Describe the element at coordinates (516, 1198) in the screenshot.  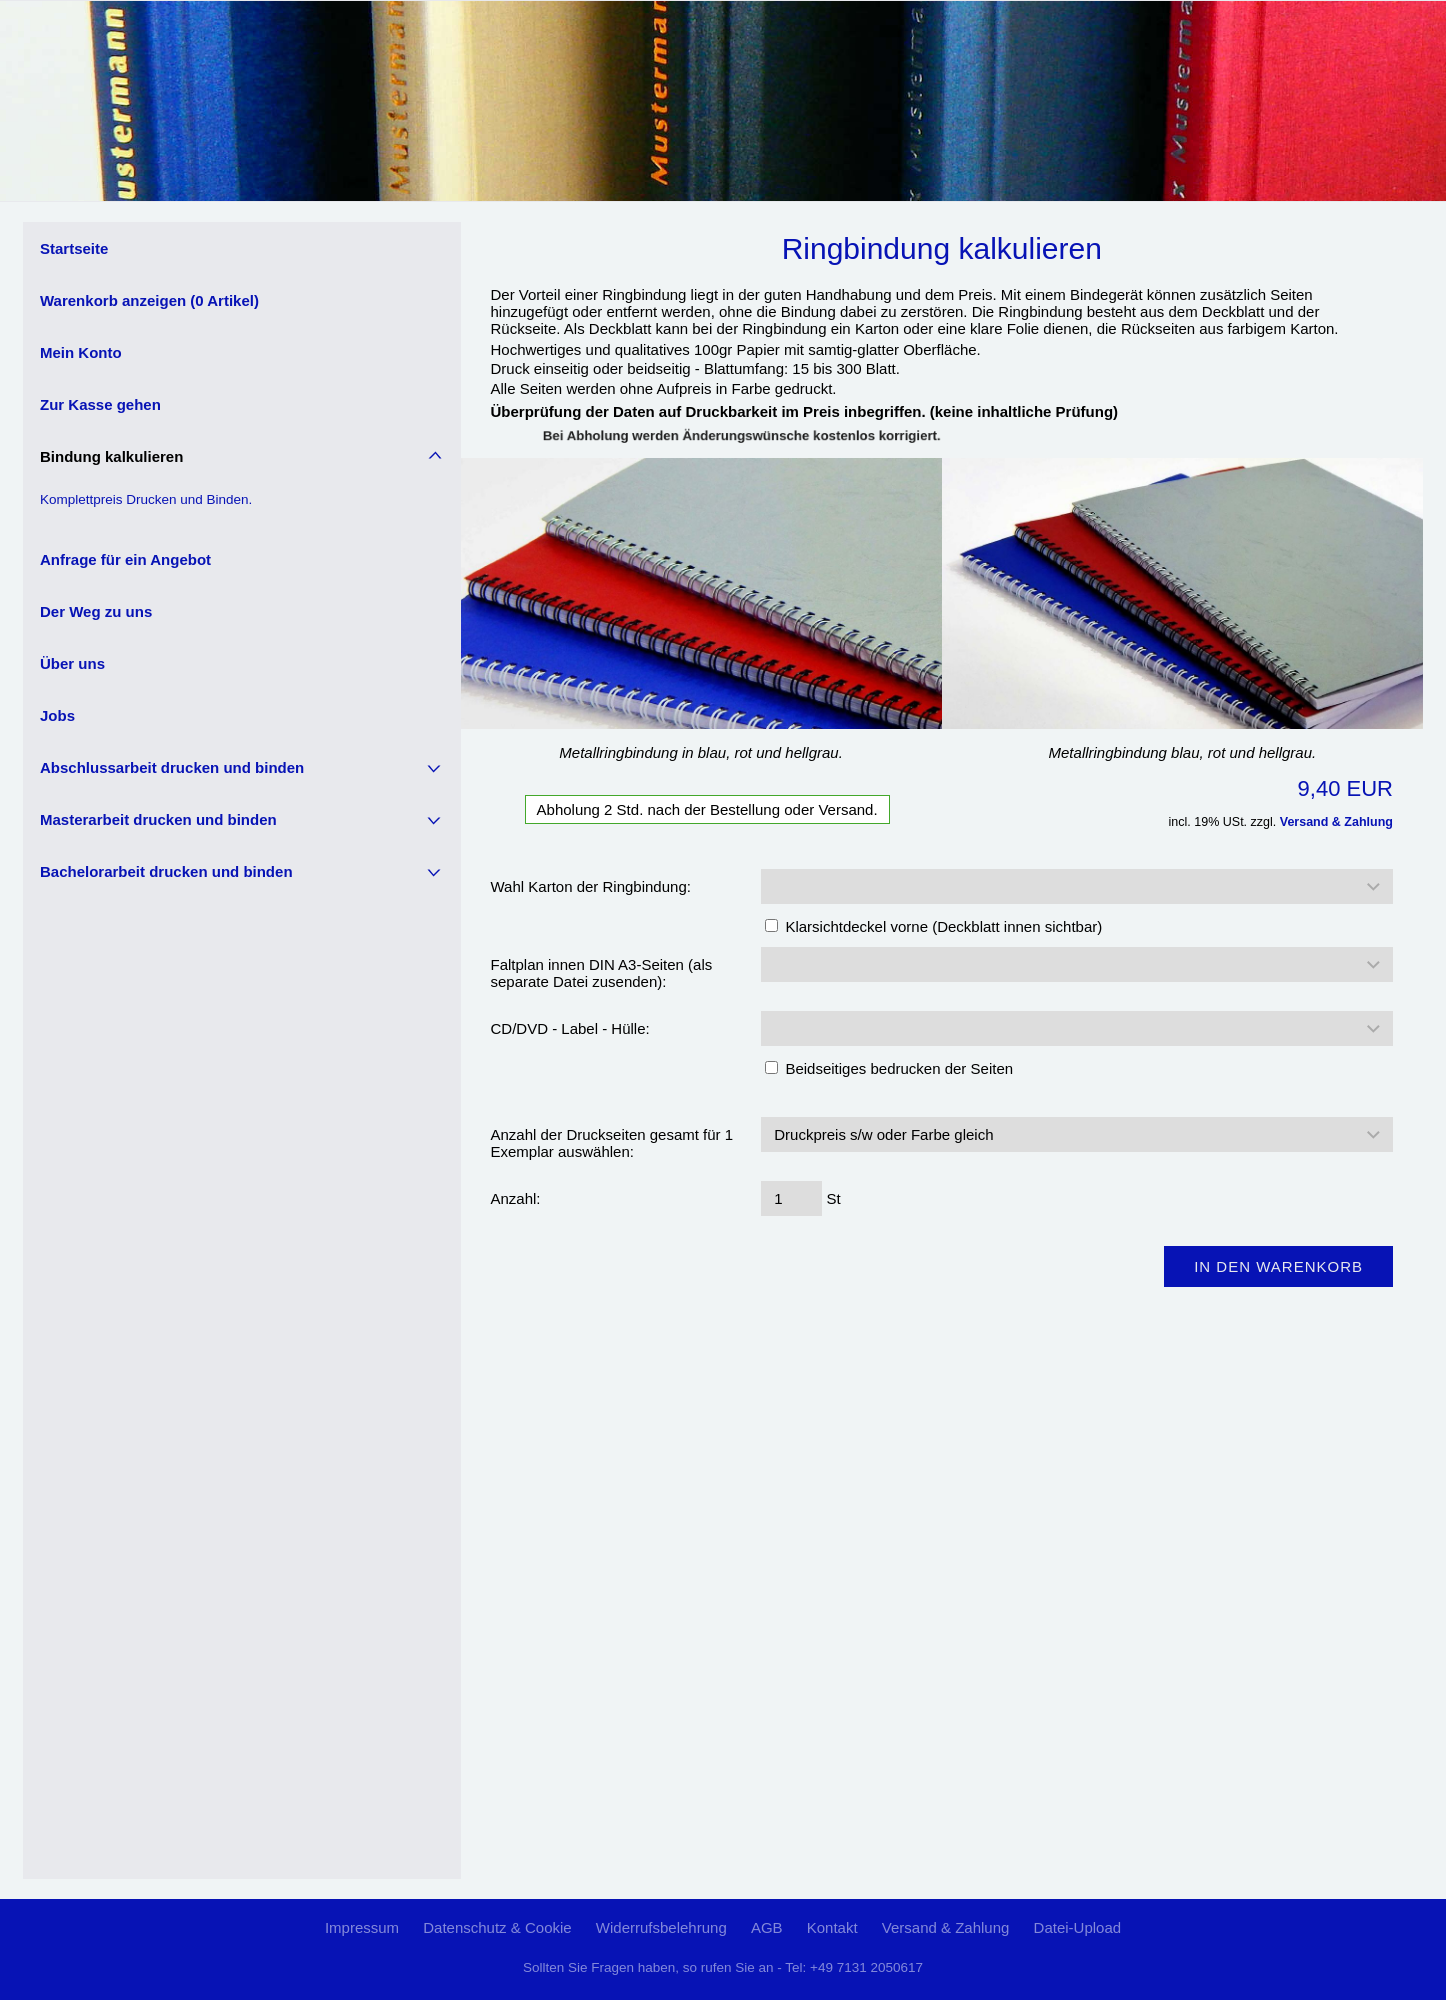
I see `Anzahl:` at that location.